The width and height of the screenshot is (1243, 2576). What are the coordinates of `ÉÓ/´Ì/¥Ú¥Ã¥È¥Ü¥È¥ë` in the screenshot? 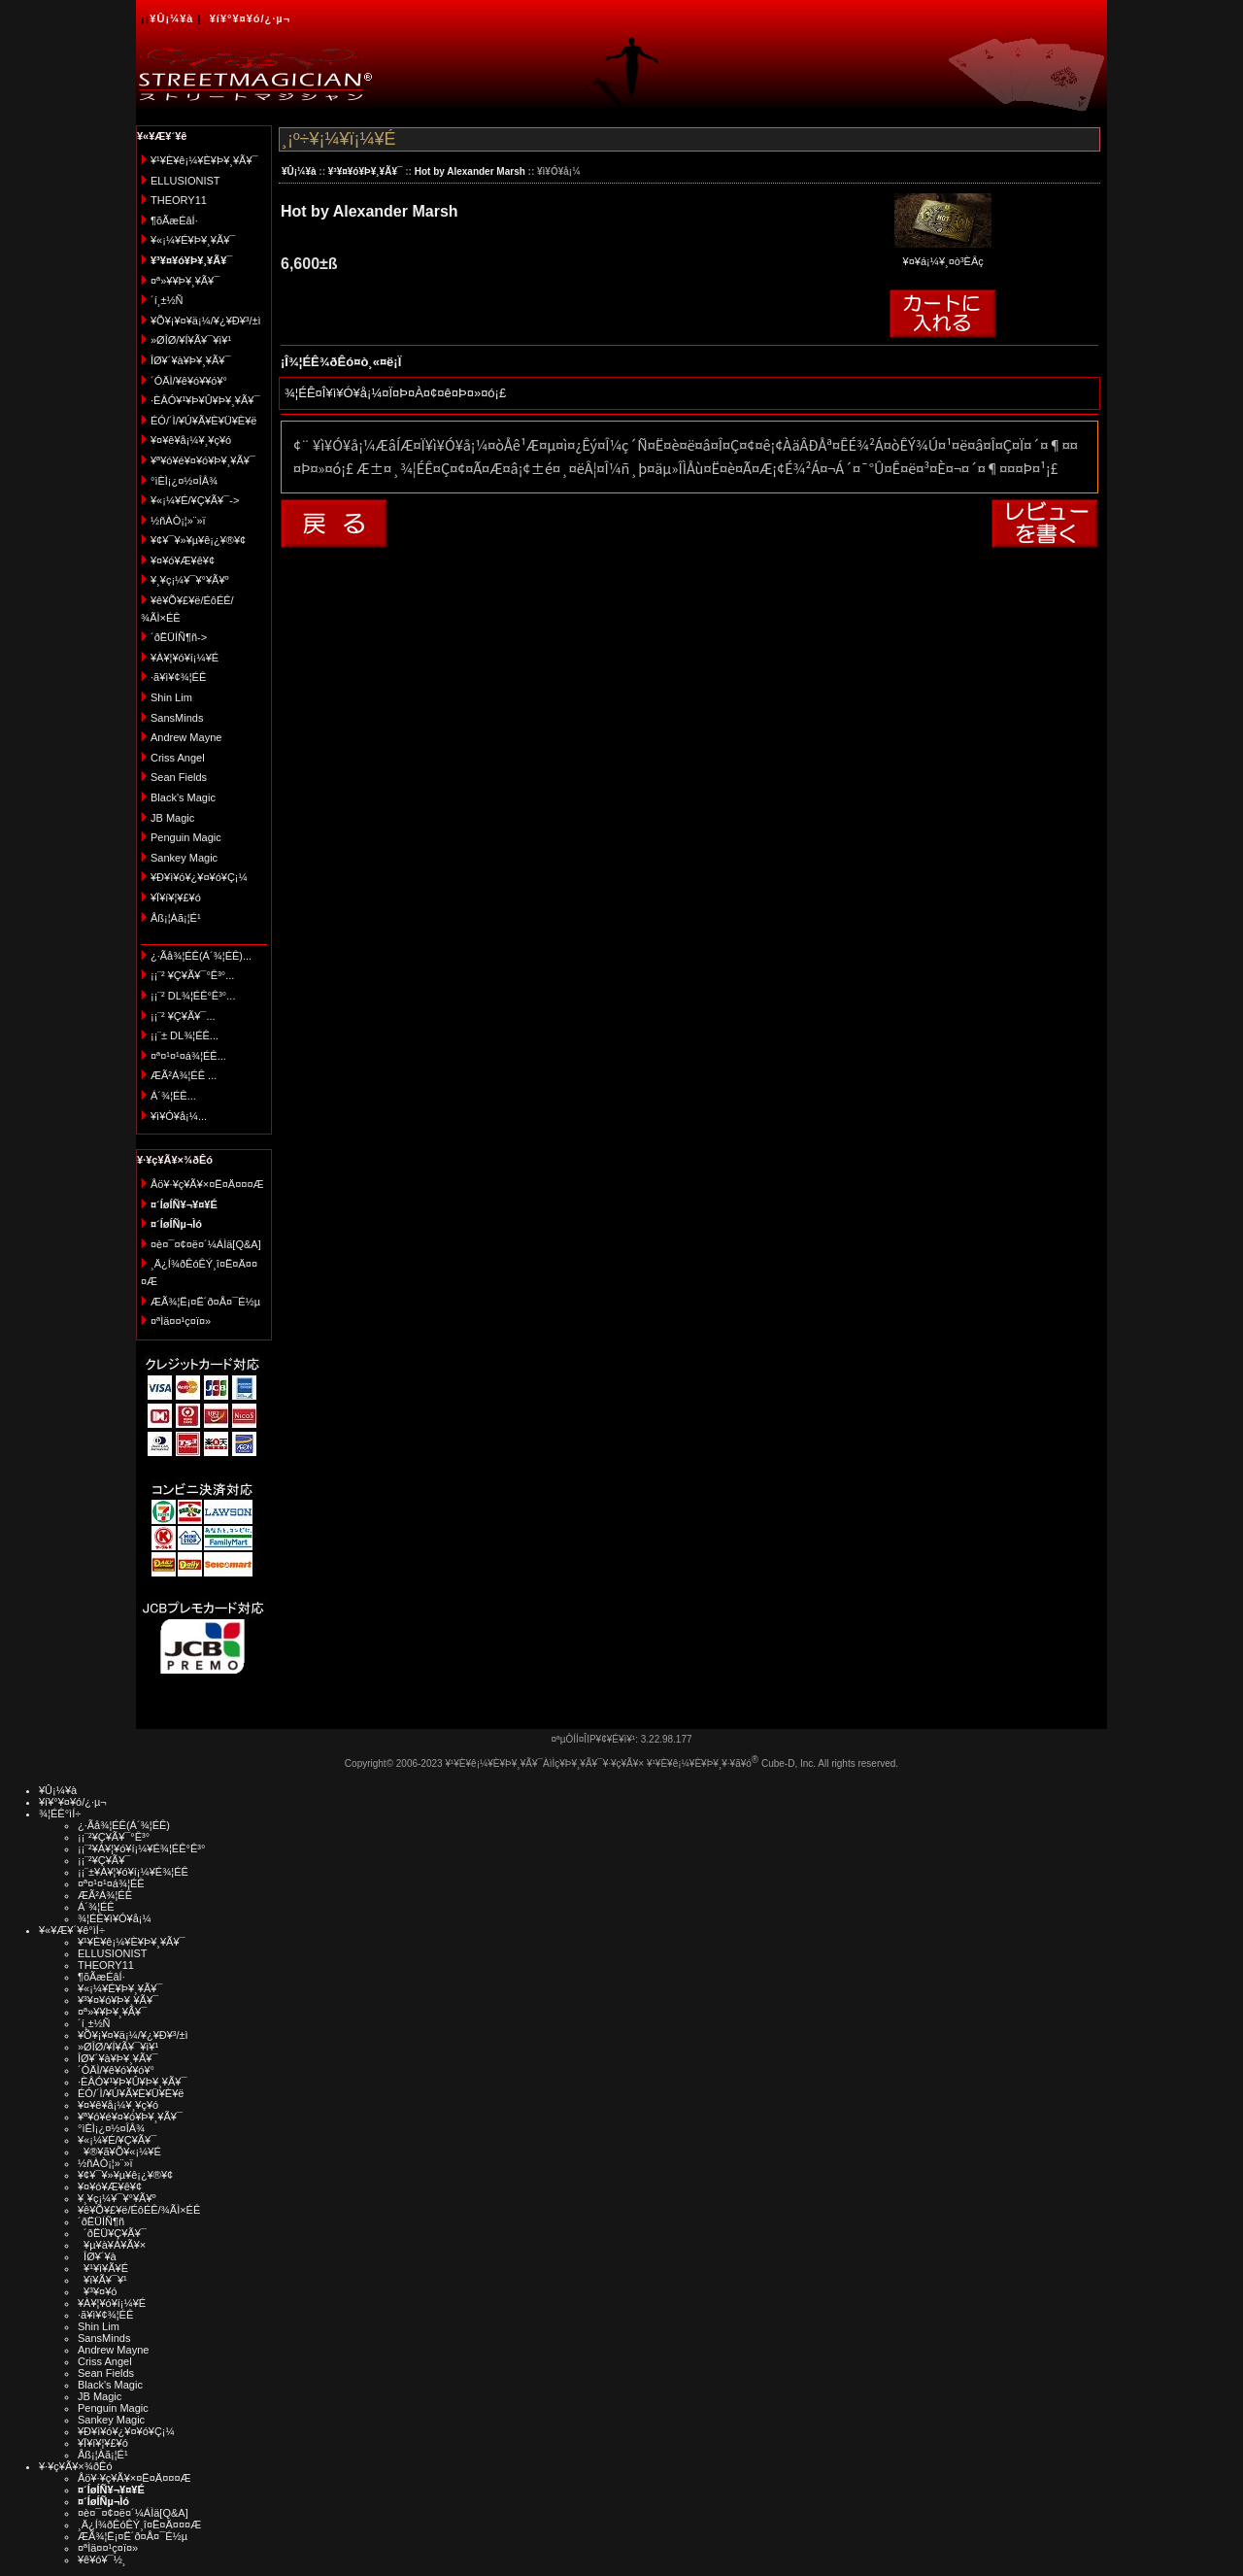 It's located at (203, 420).